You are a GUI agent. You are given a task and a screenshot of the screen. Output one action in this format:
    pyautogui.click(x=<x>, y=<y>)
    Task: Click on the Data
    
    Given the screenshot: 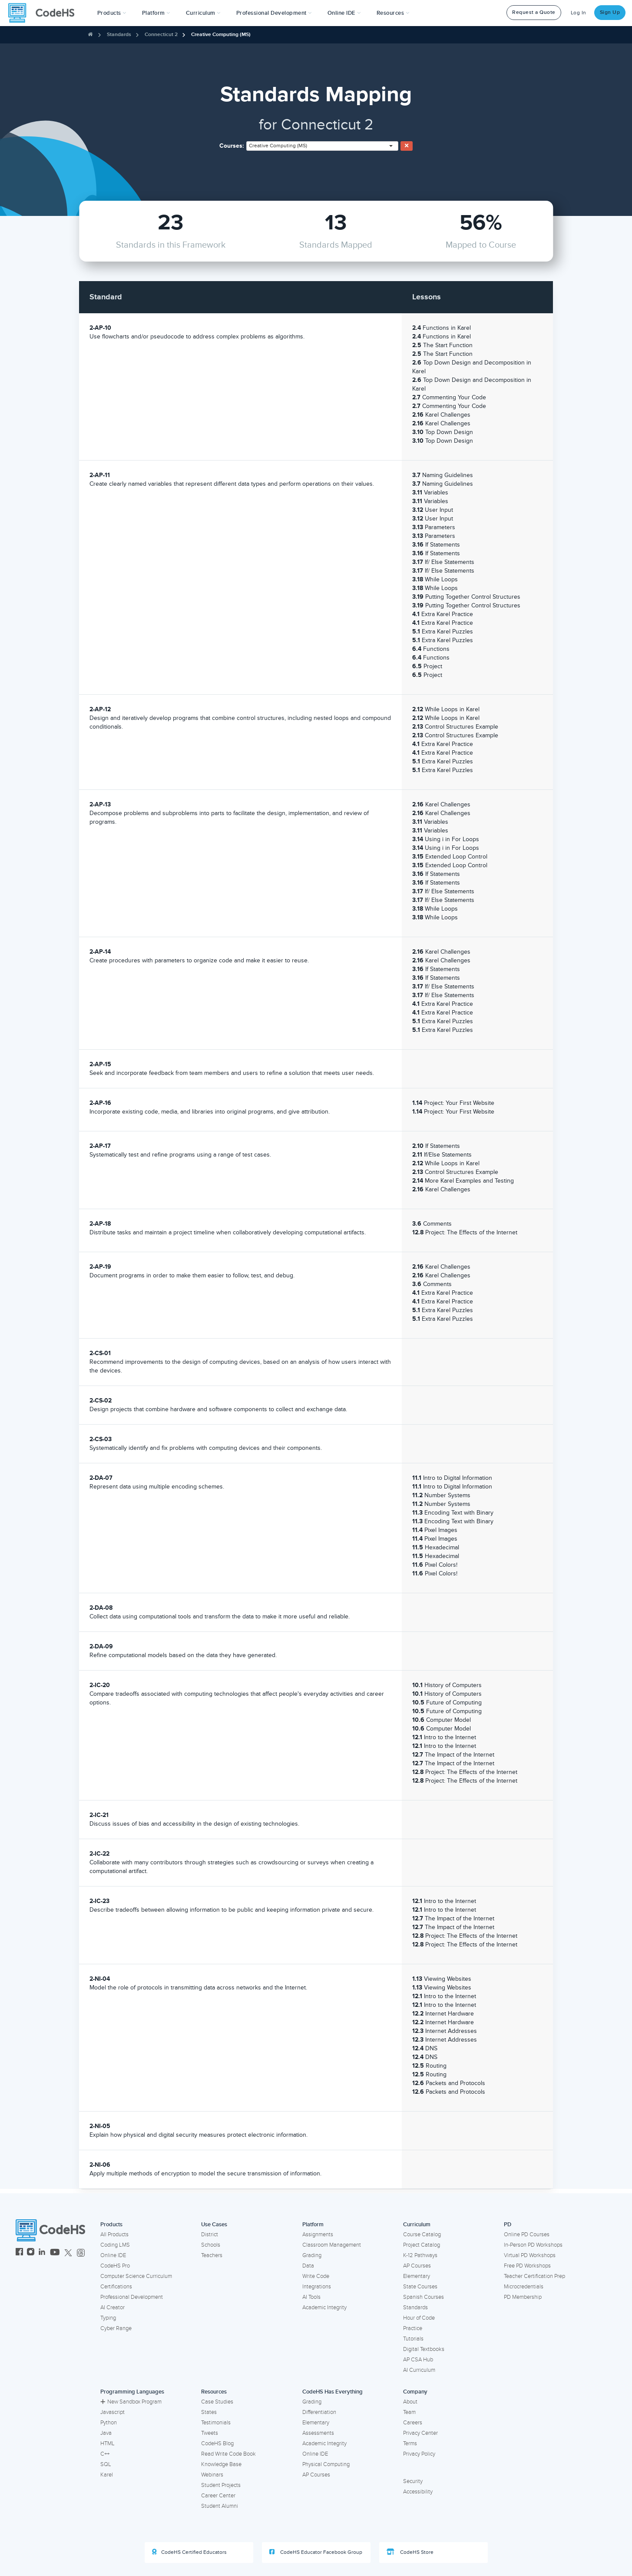 What is the action you would take?
    pyautogui.click(x=308, y=2265)
    